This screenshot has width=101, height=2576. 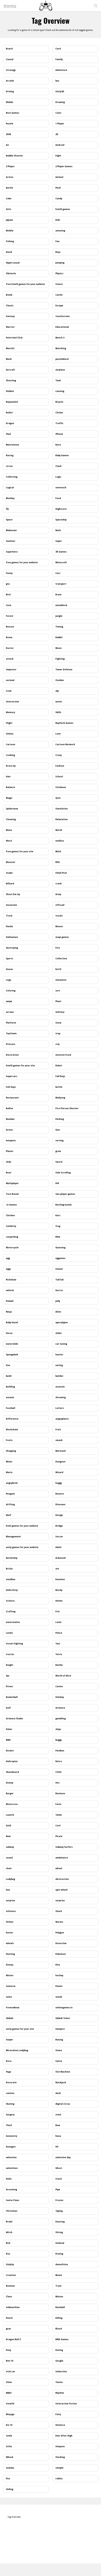 I want to click on Skateboard, so click(x=12, y=1772).